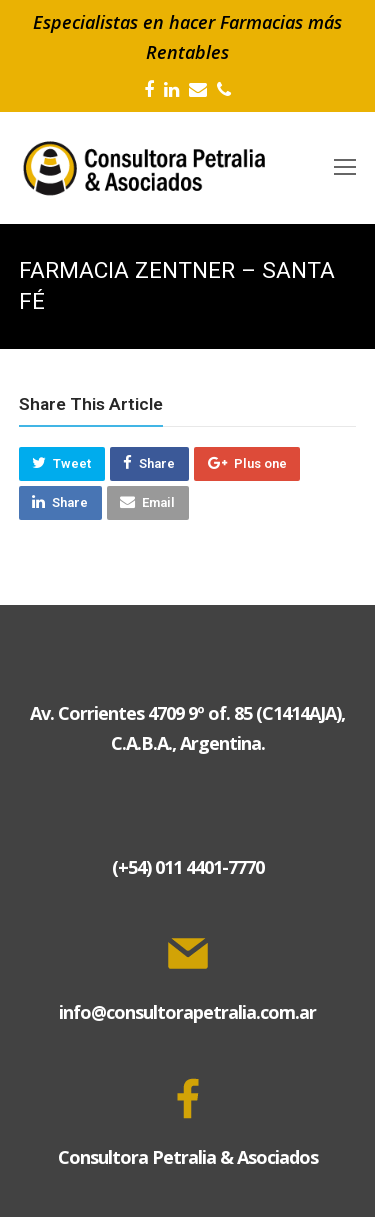 The image size is (375, 1217). What do you see at coordinates (62, 464) in the screenshot?
I see `[button]` at bounding box center [62, 464].